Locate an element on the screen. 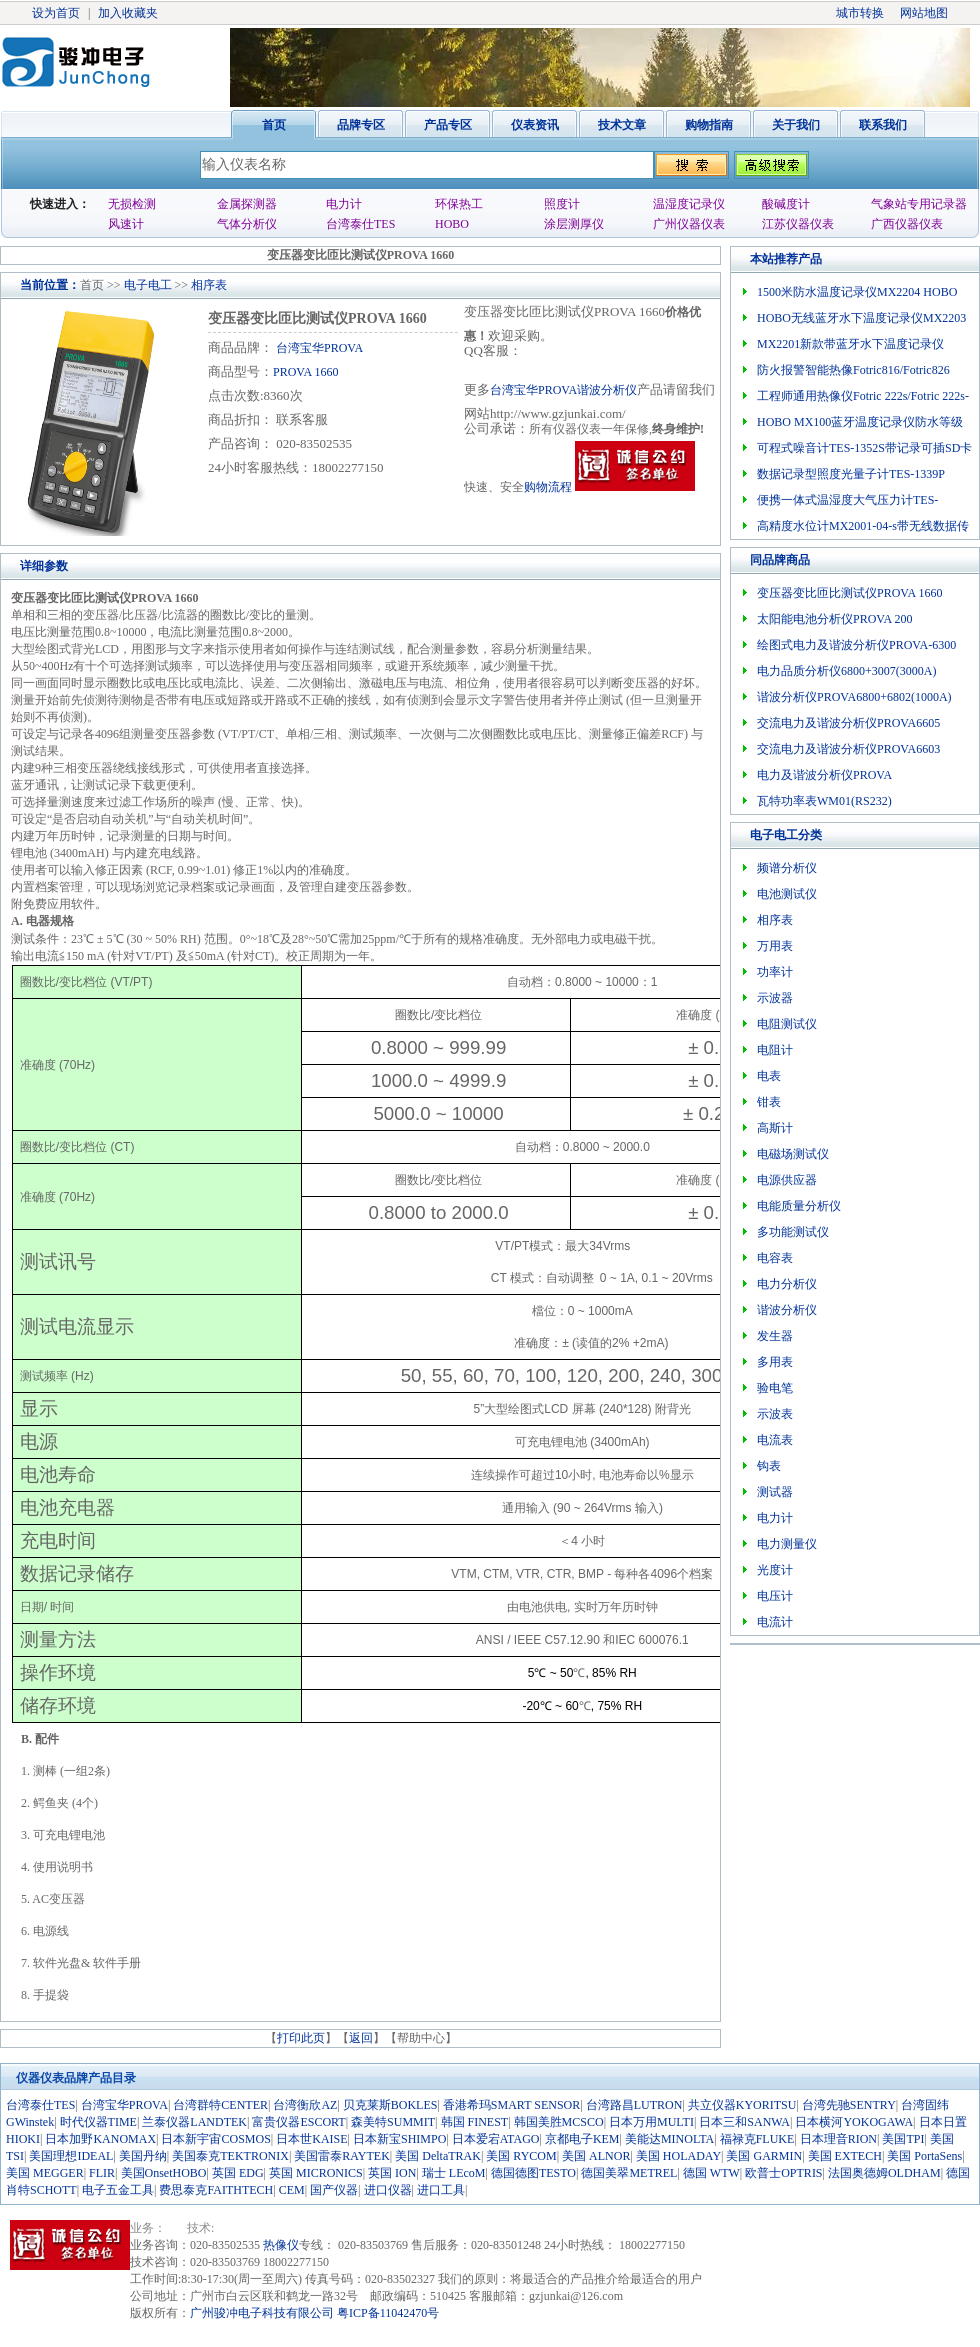  示波表 is located at coordinates (775, 1414).